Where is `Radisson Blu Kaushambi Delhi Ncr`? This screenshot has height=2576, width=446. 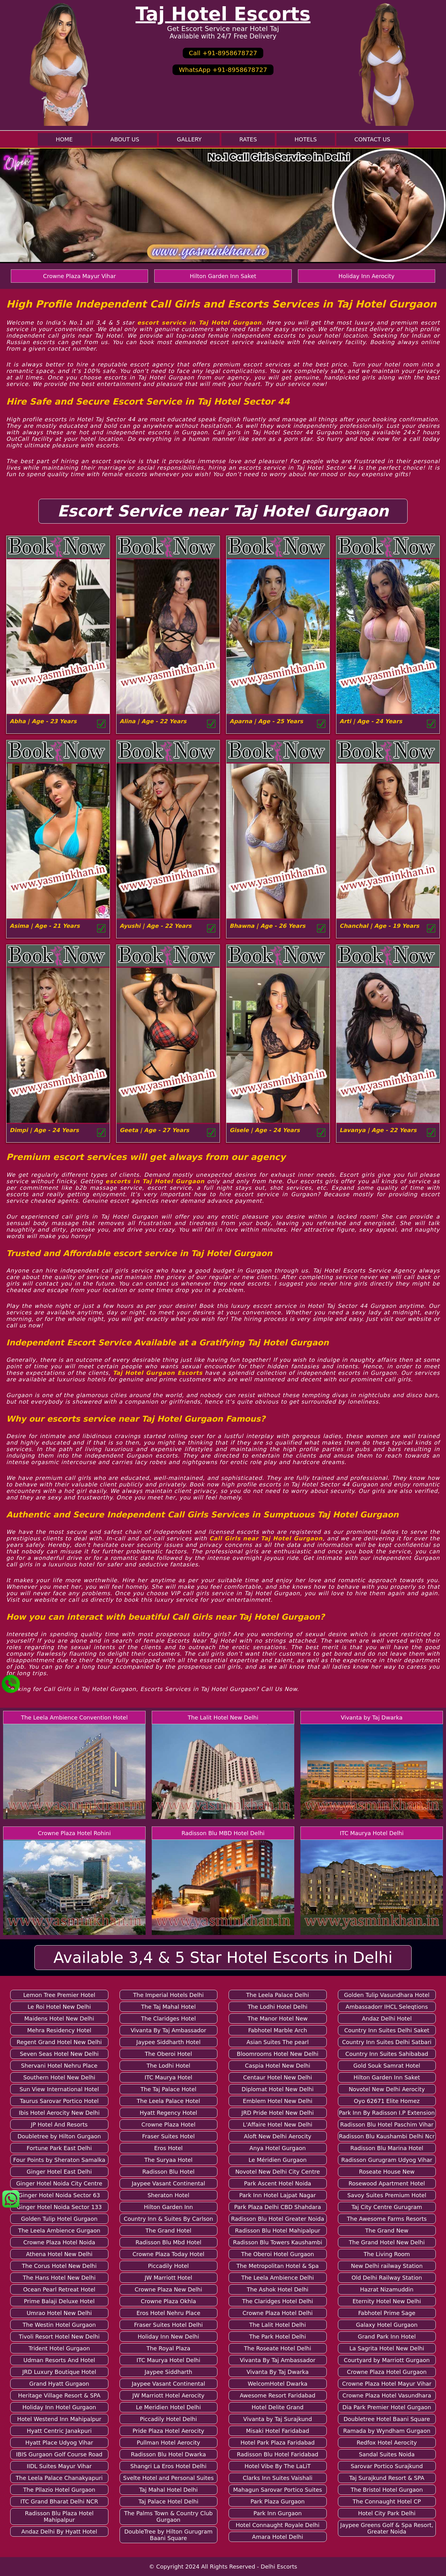 Radisson Blu Kaushambi Delhi Ncr is located at coordinates (387, 2136).